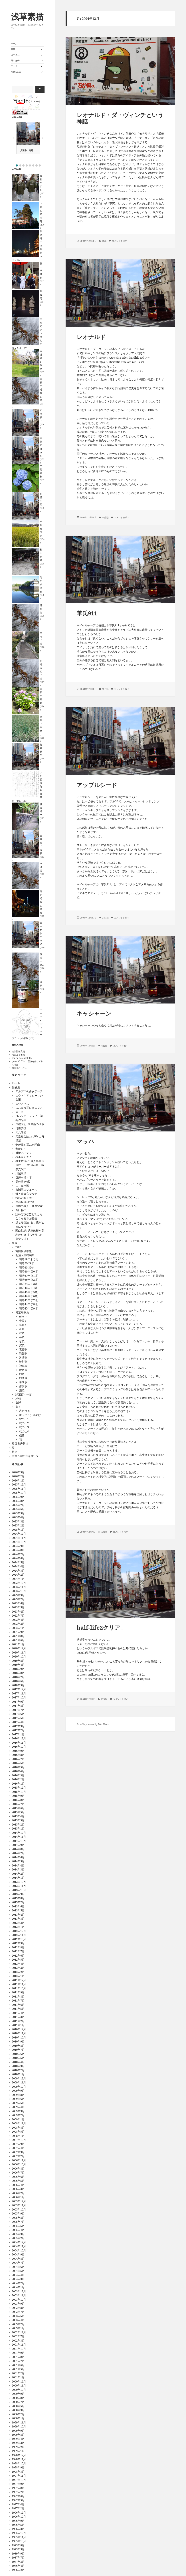 The image size is (186, 2576). Describe the element at coordinates (18, 1992) in the screenshot. I see `2011年9月` at that location.